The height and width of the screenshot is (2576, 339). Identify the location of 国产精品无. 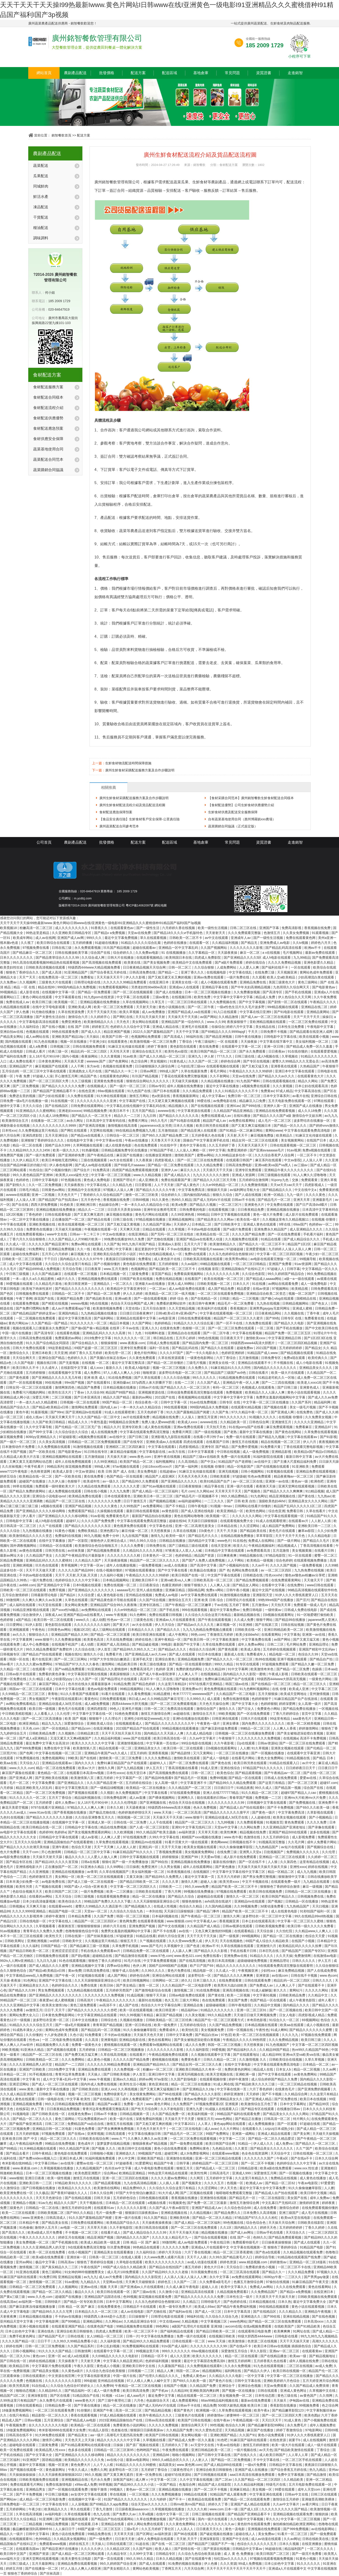
(249, 943).